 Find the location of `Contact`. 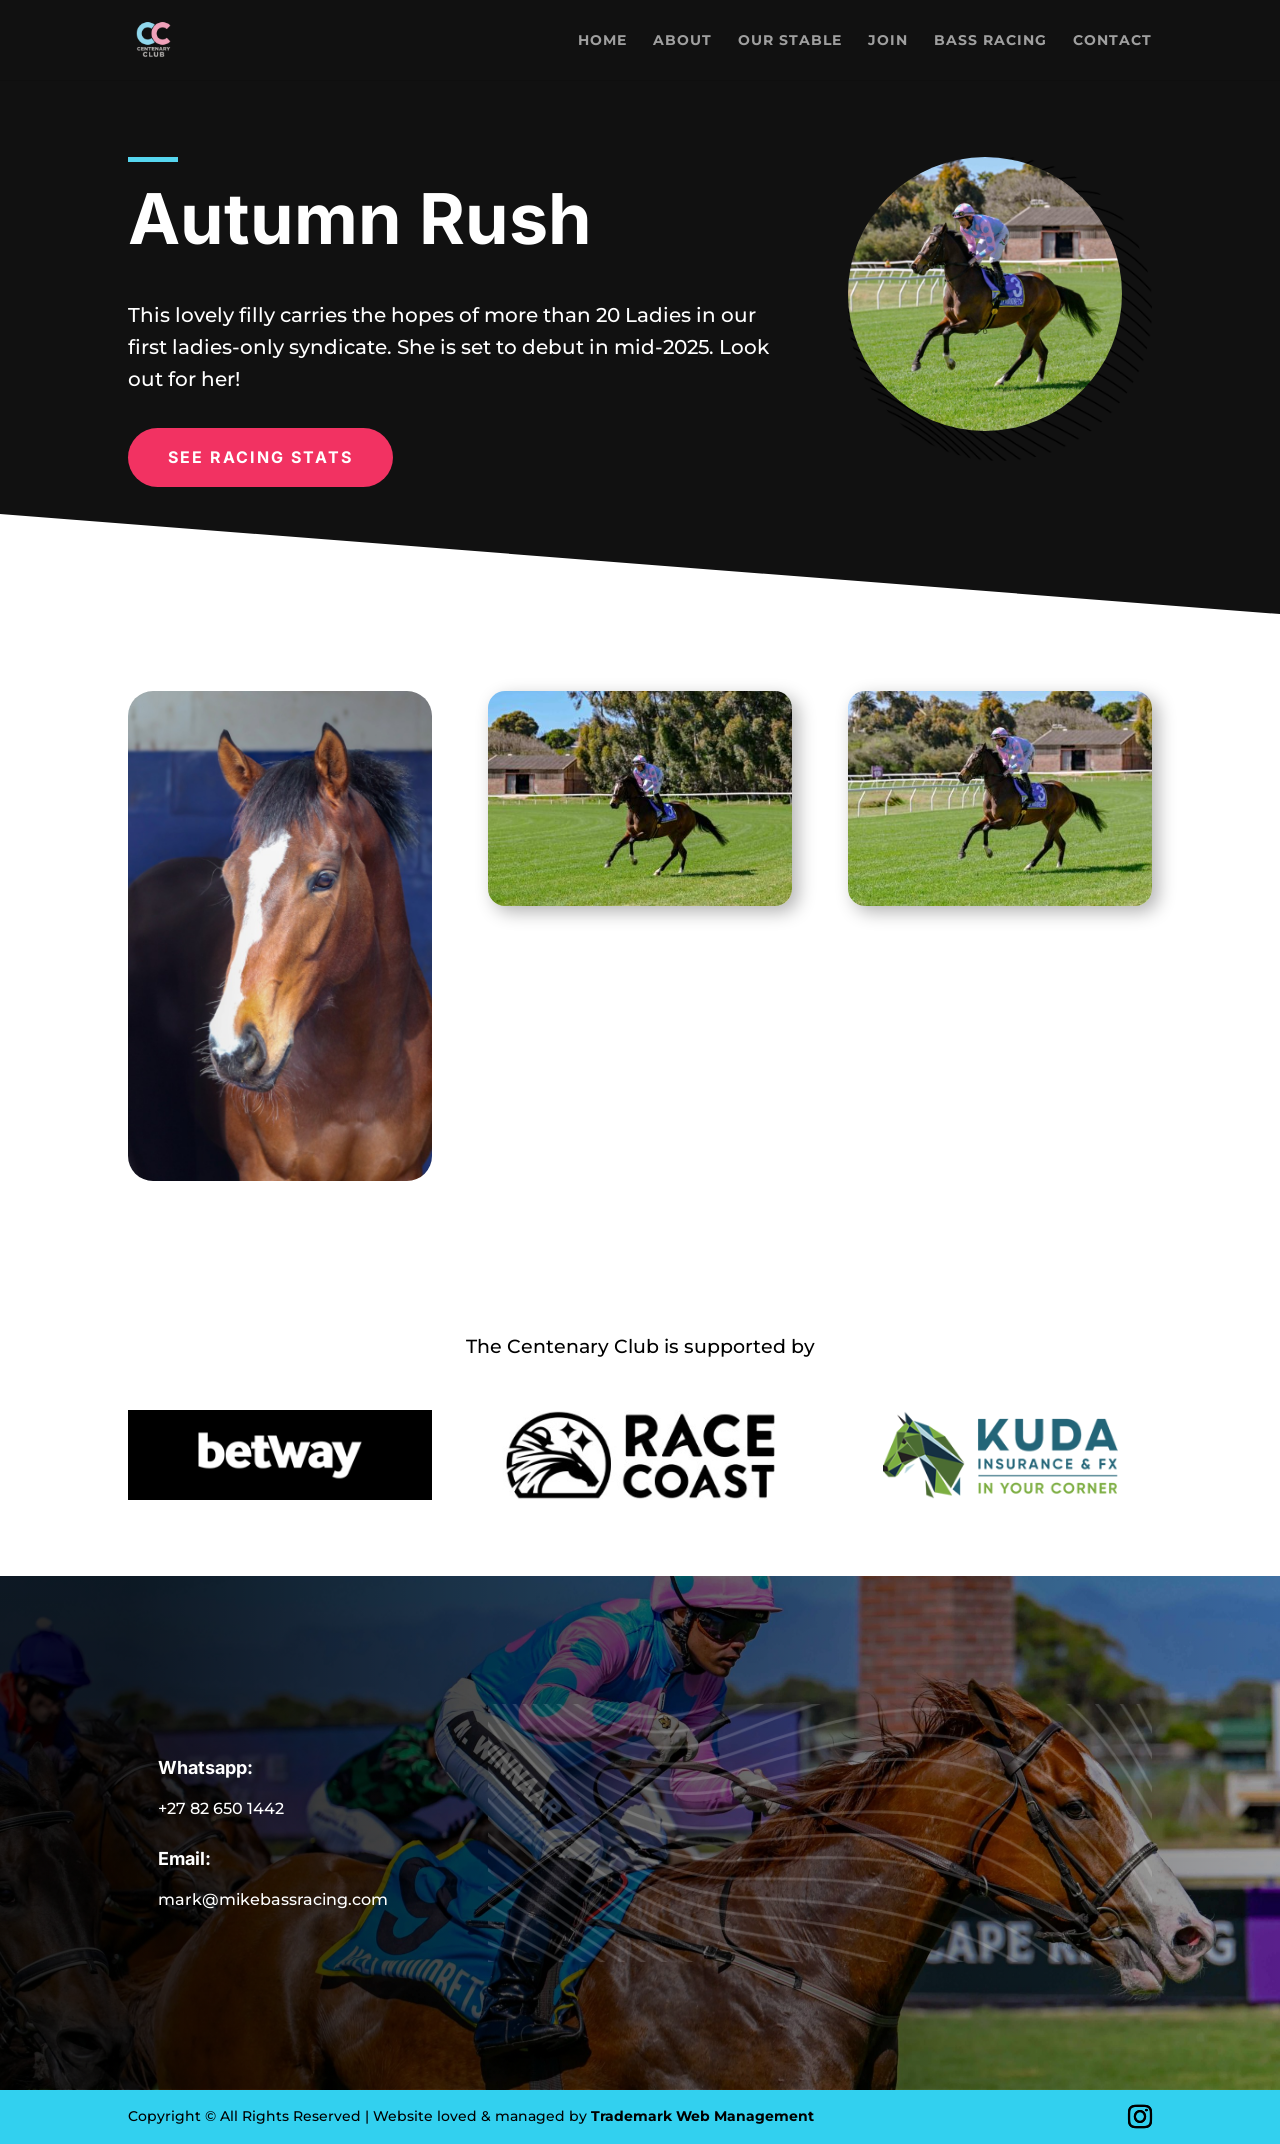

Contact is located at coordinates (1112, 41).